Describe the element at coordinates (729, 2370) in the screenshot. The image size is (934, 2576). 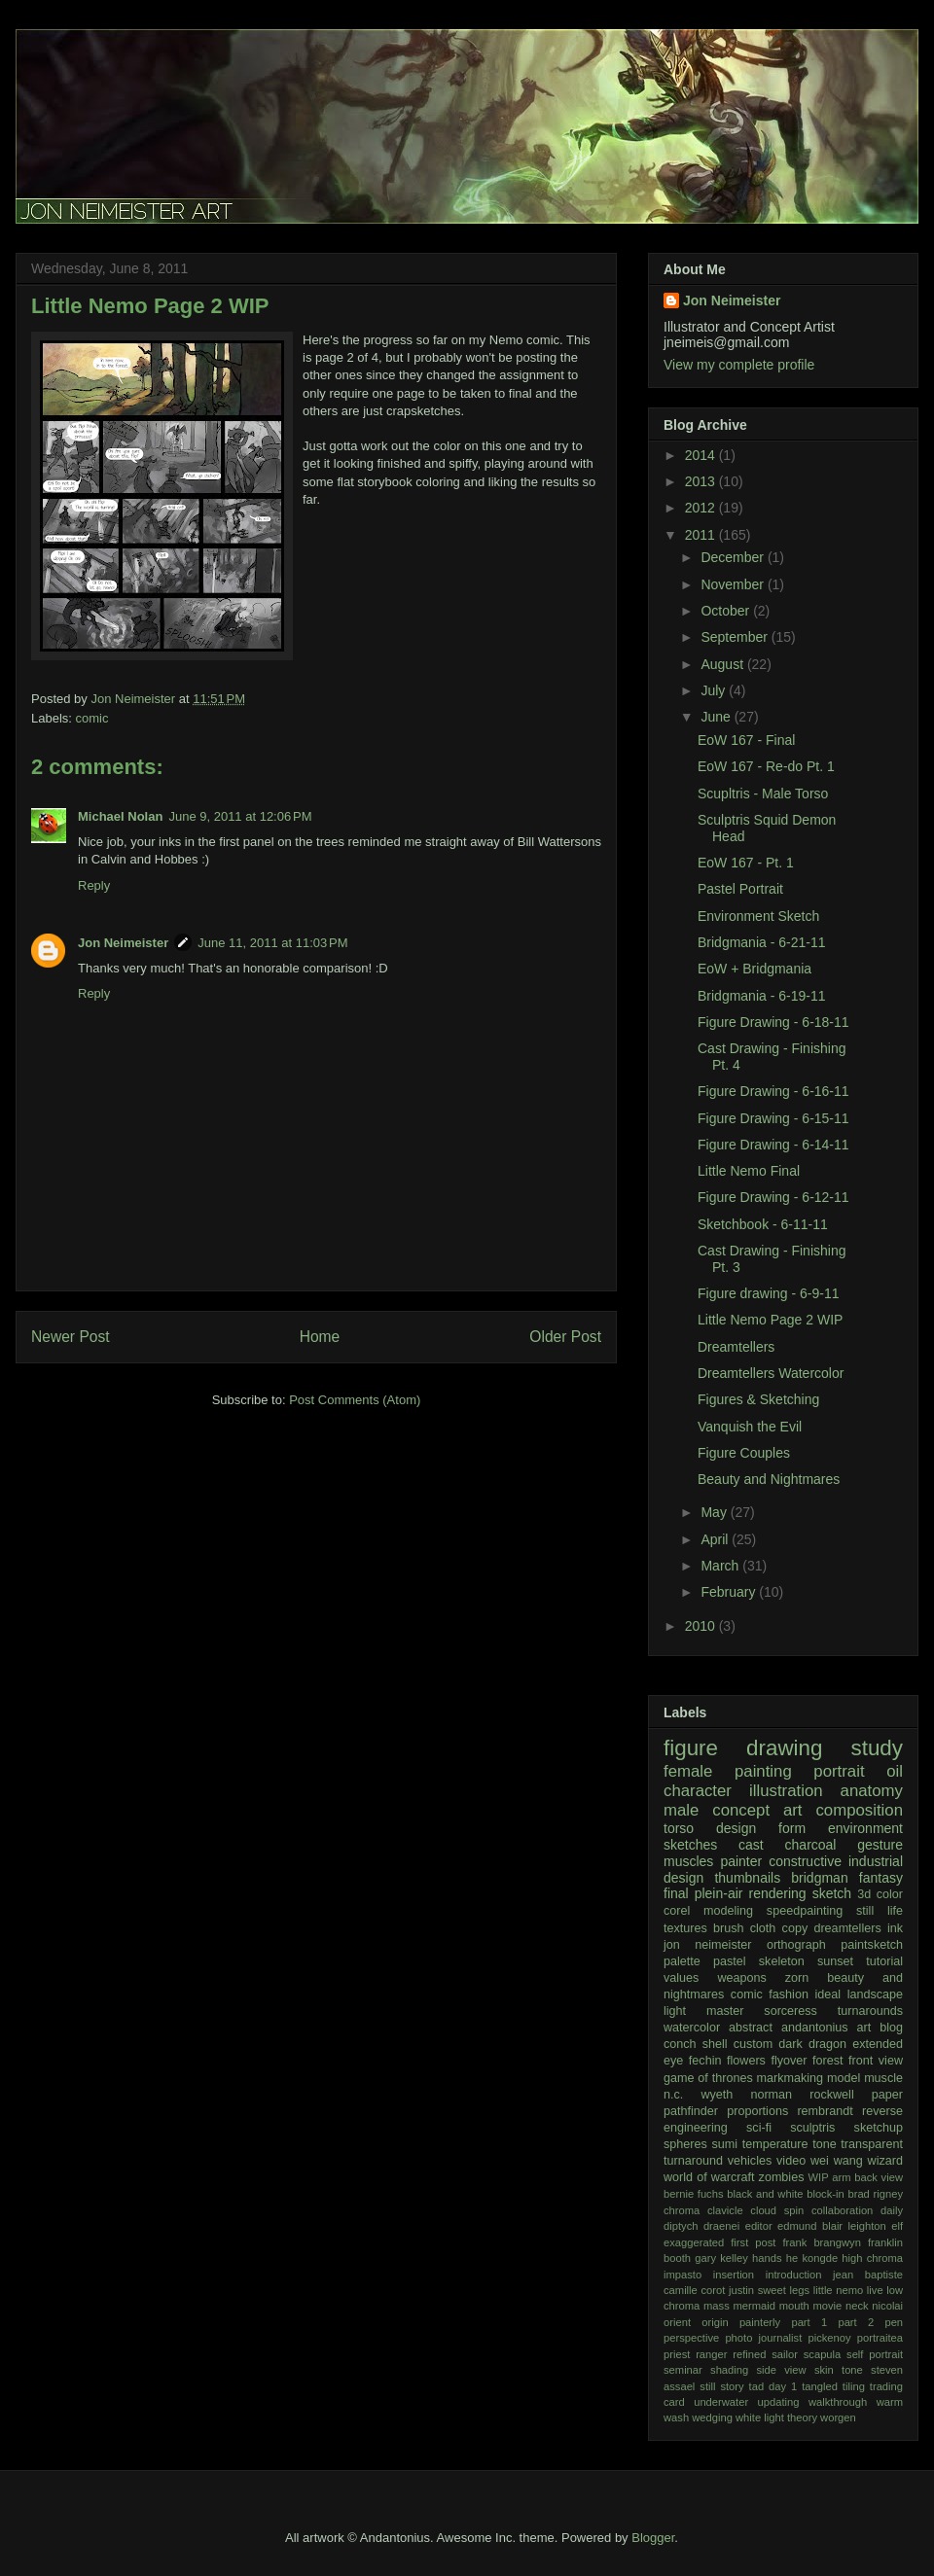
I see `shading` at that location.